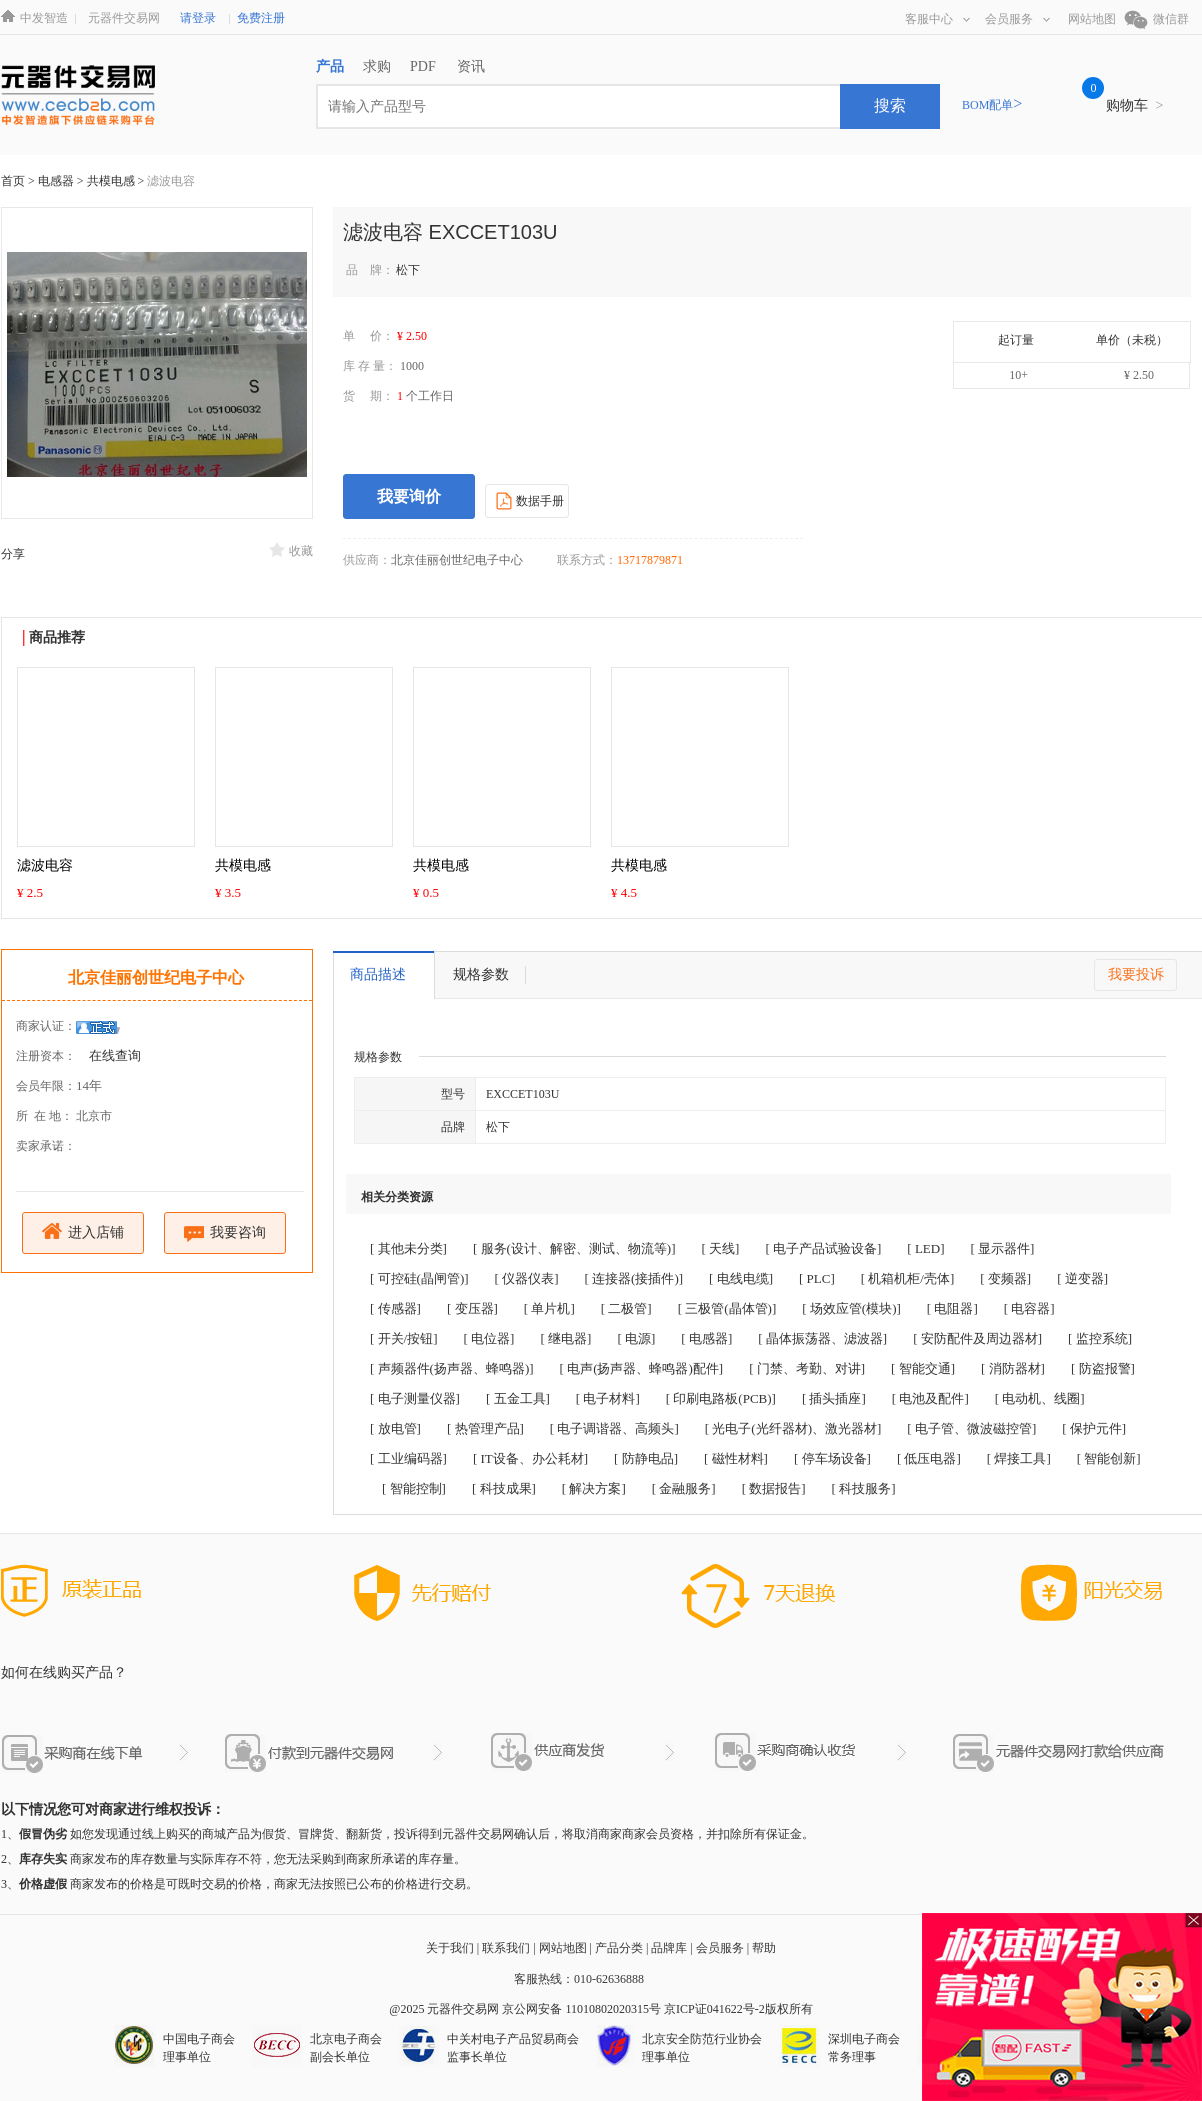  What do you see at coordinates (1029, 1308) in the screenshot?
I see `[ 电容器]` at bounding box center [1029, 1308].